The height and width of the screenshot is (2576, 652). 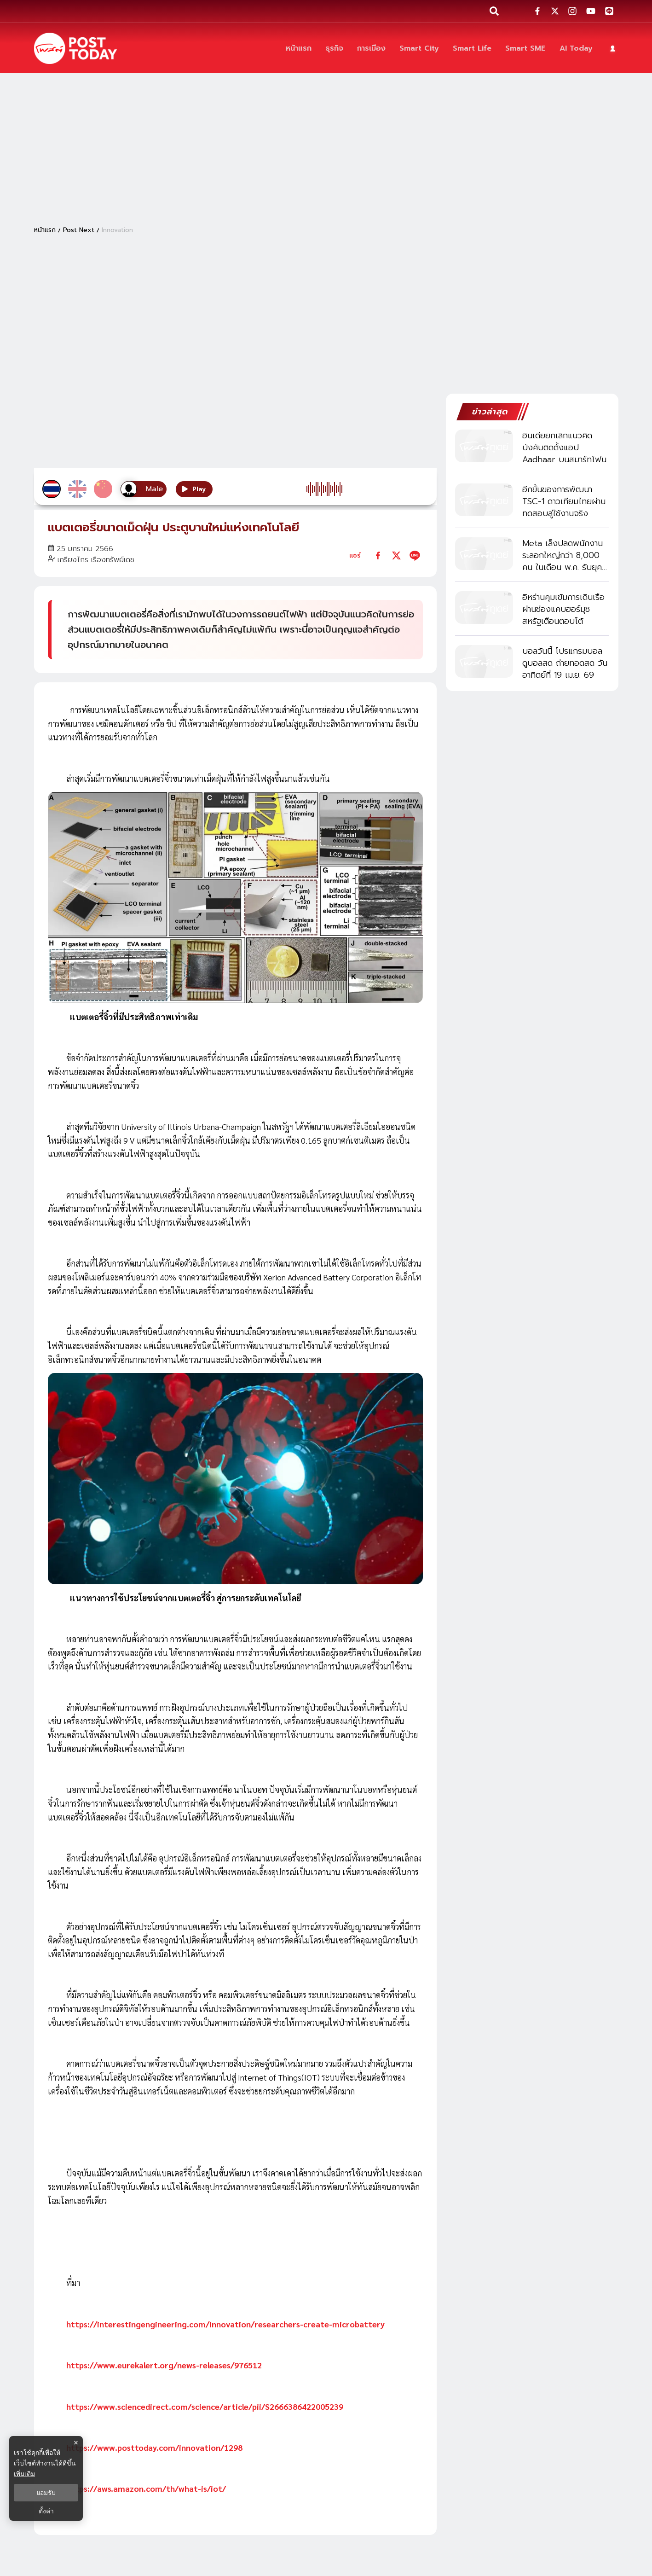 What do you see at coordinates (75, 48) in the screenshot?
I see `[ข่าวล่าสุด ข่าวด่วน ข่าววันนี้ สกุลเงินดิจิตัล -โพสต์ทูเดย์]` at bounding box center [75, 48].